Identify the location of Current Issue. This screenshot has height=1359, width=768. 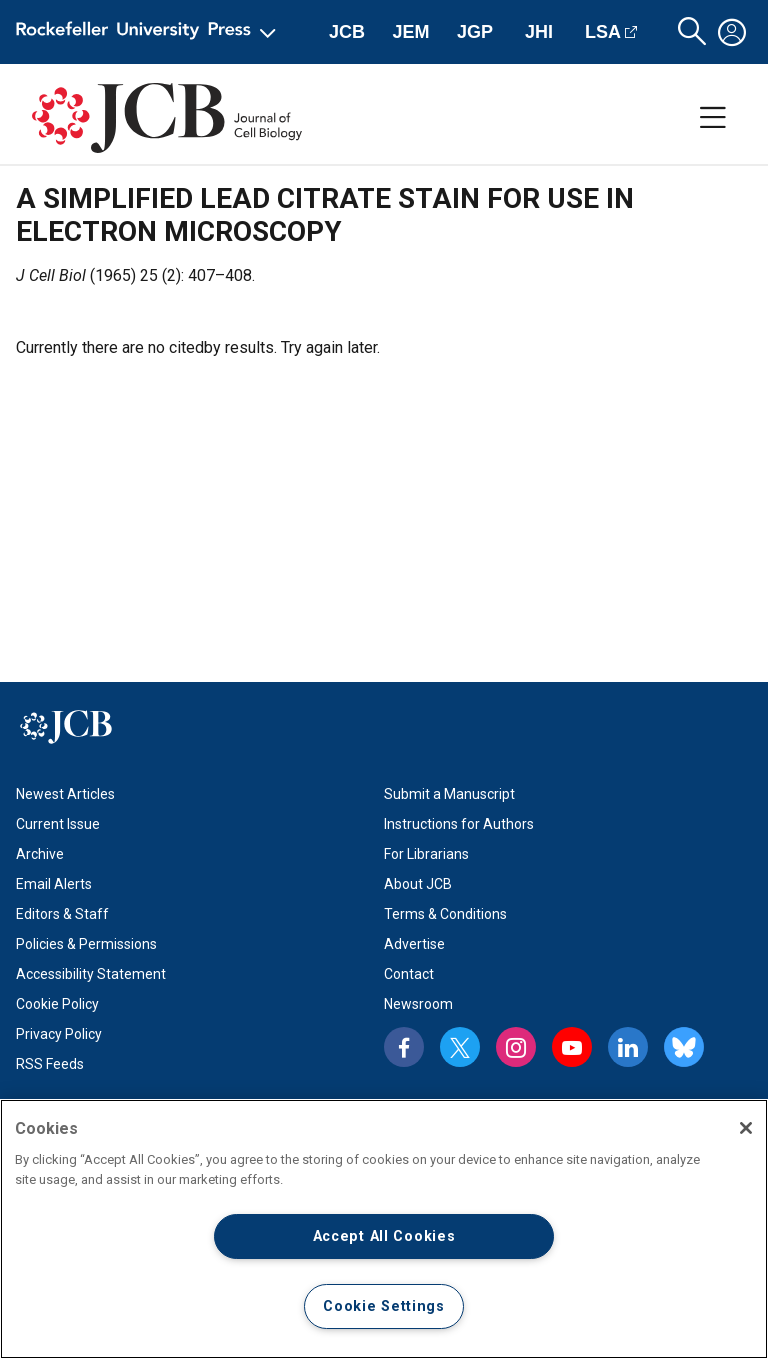
(58, 824).